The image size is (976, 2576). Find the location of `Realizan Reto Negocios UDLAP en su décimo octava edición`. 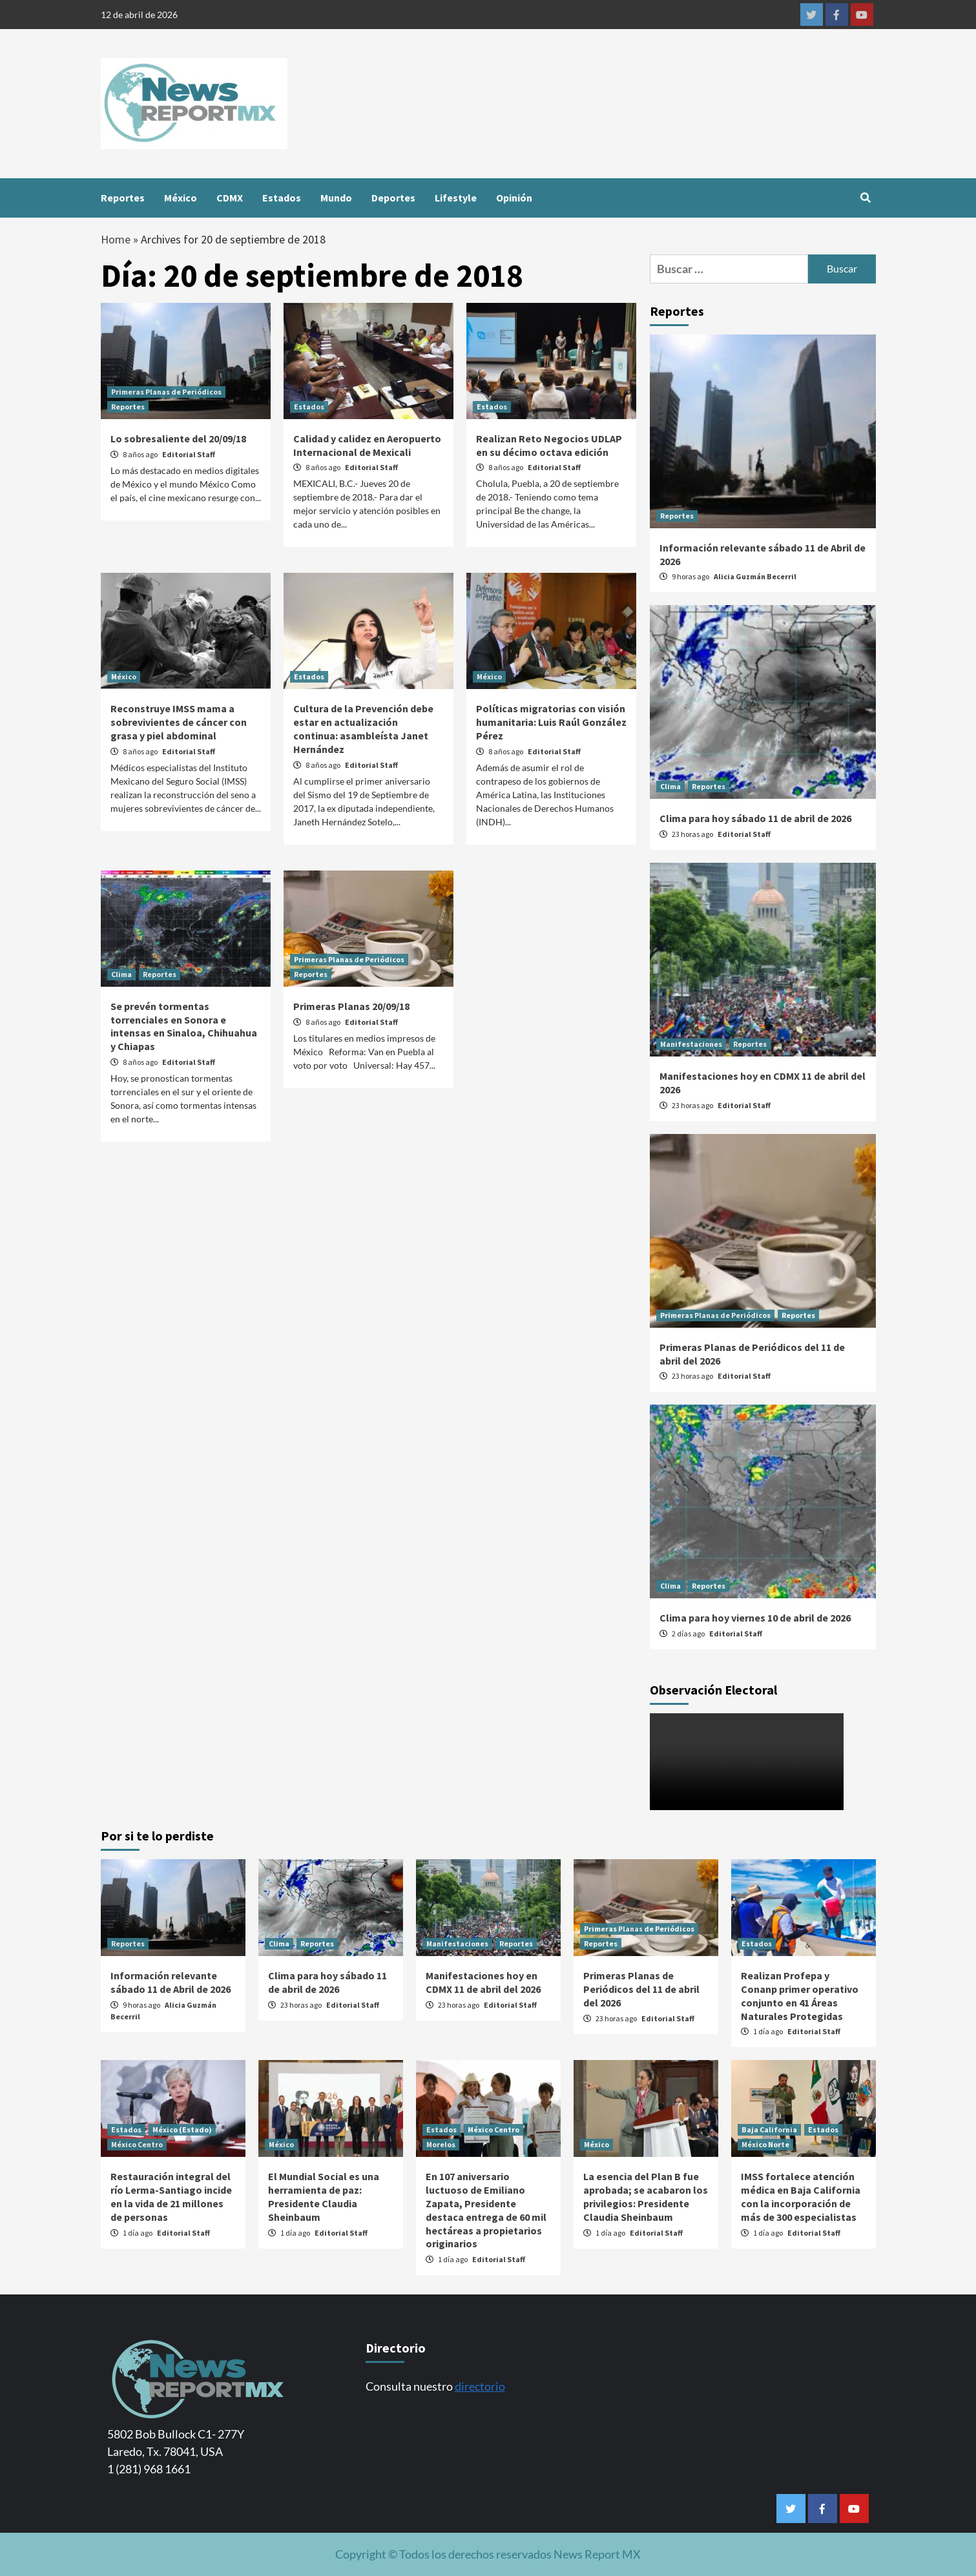

Realizan Reto Negocios UDLAP en su décimo octava edición is located at coordinates (549, 445).